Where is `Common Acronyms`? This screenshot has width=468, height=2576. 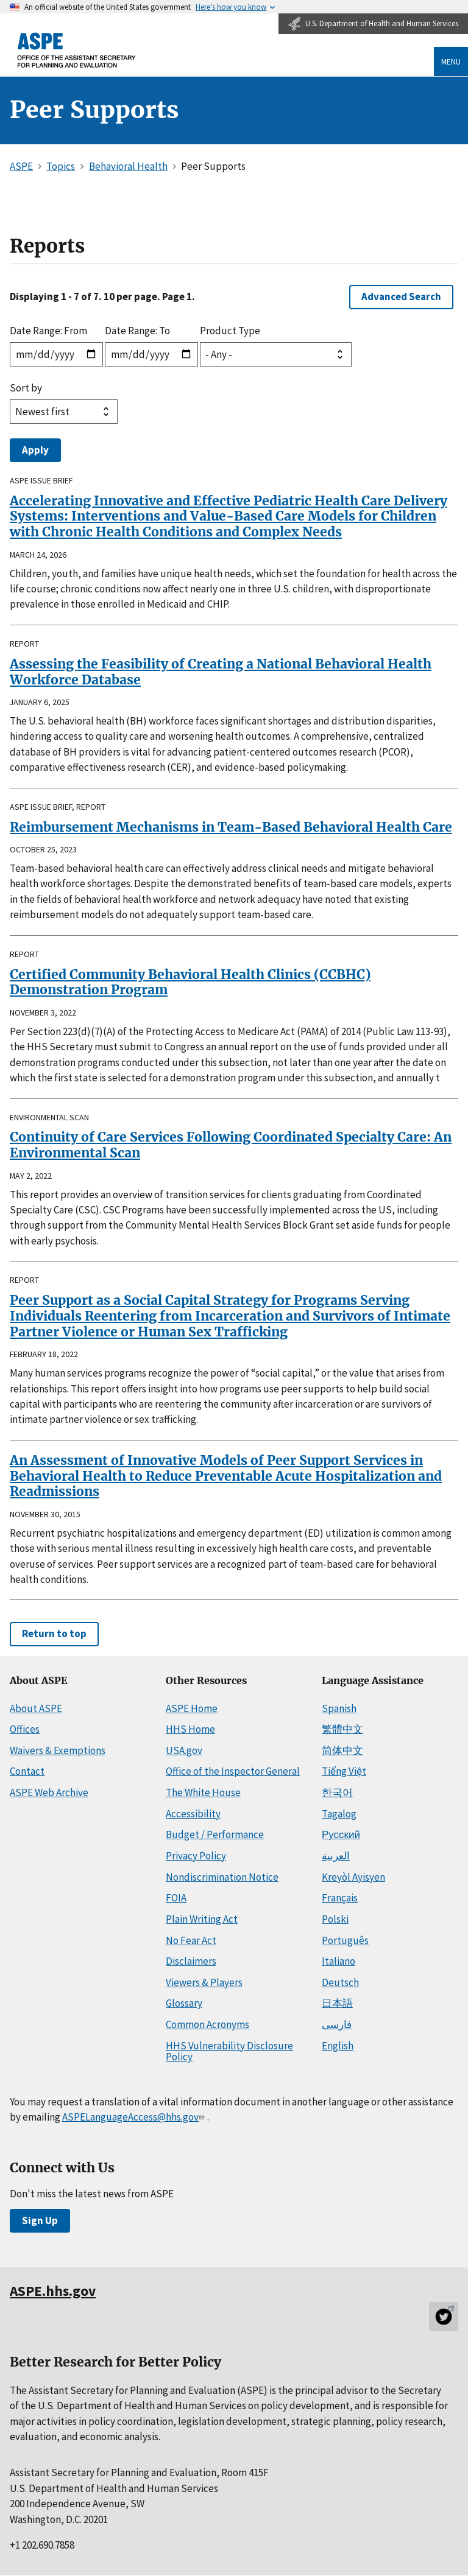
Common Acronyms is located at coordinates (207, 2024).